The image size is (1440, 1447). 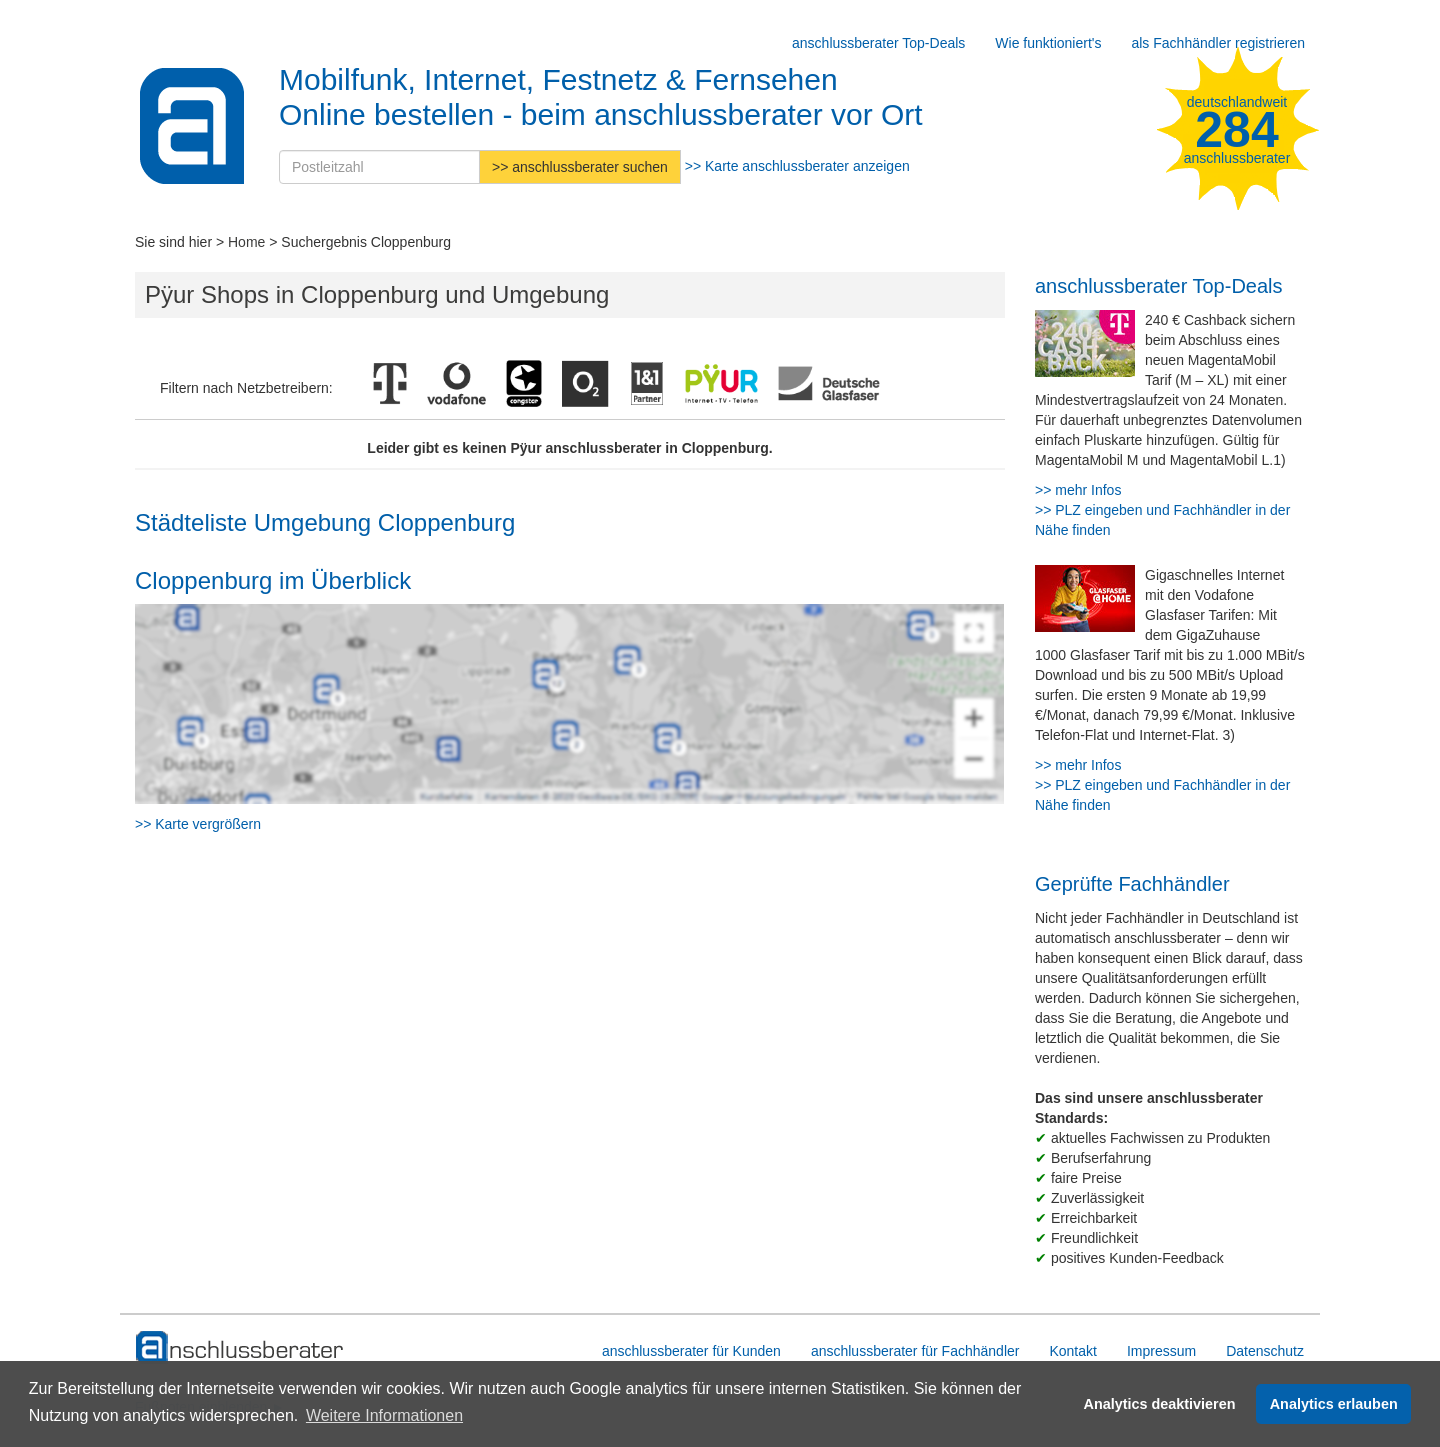 I want to click on anschlussberater Top-Deals, so click(x=878, y=43).